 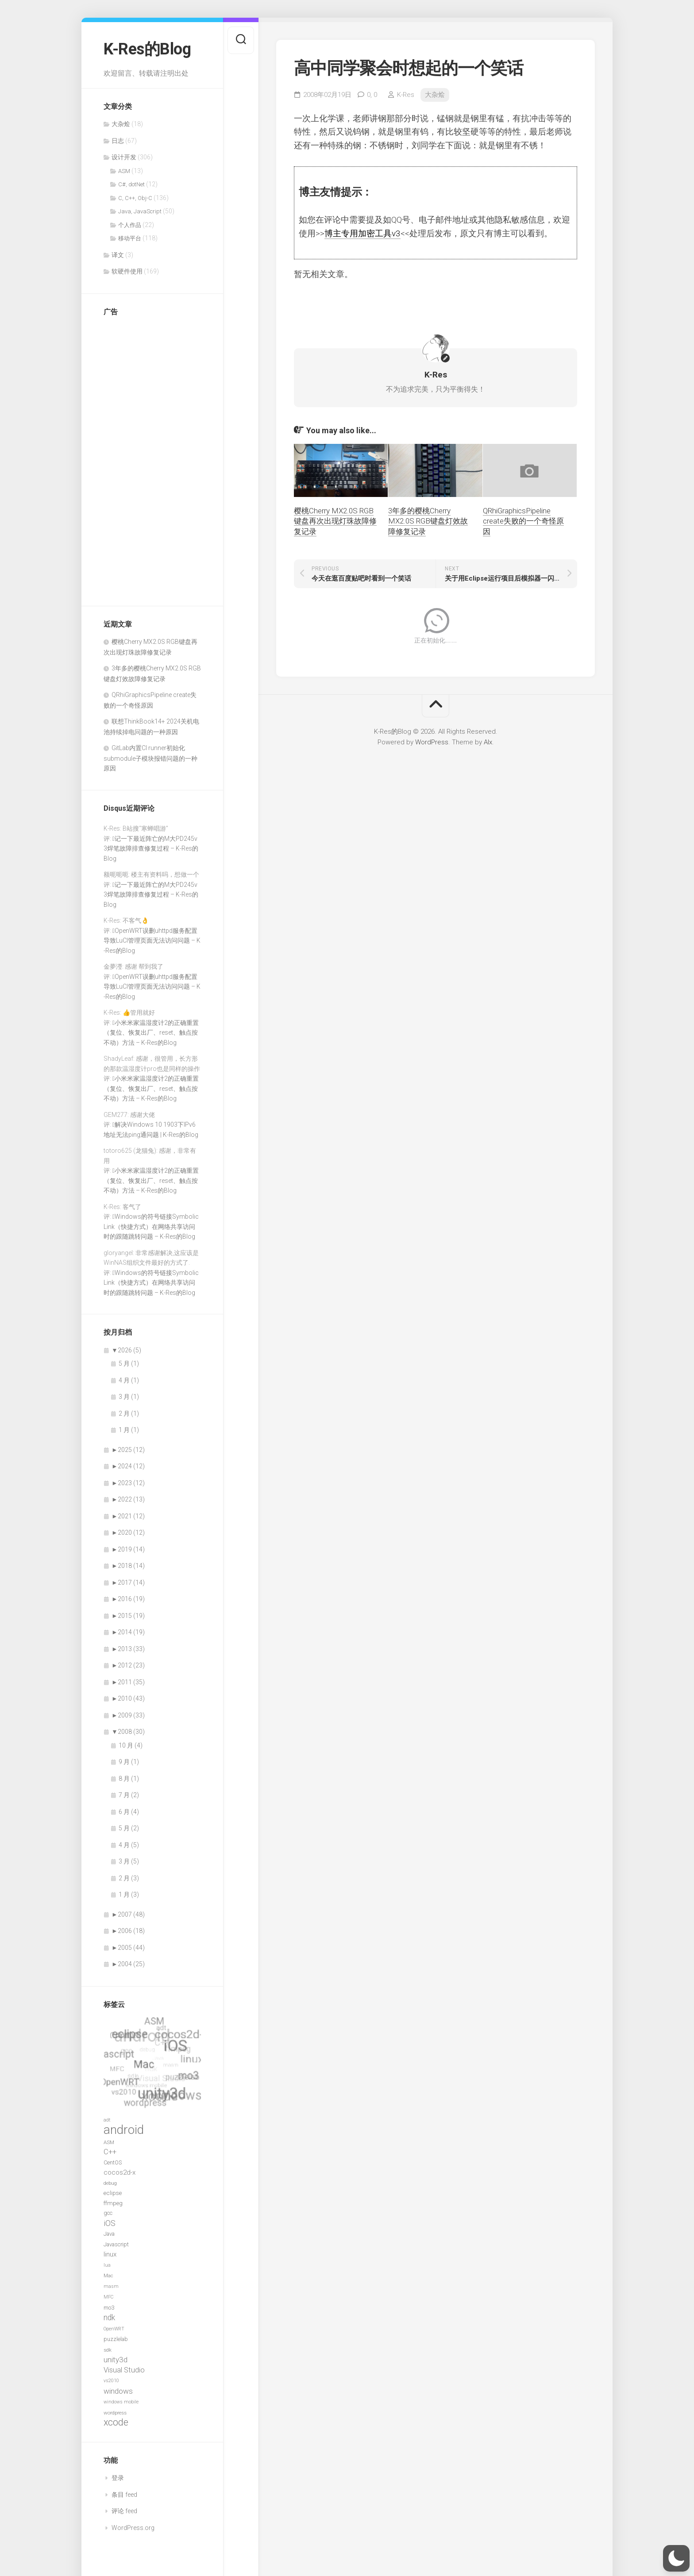 What do you see at coordinates (118, 254) in the screenshot?
I see `译文` at bounding box center [118, 254].